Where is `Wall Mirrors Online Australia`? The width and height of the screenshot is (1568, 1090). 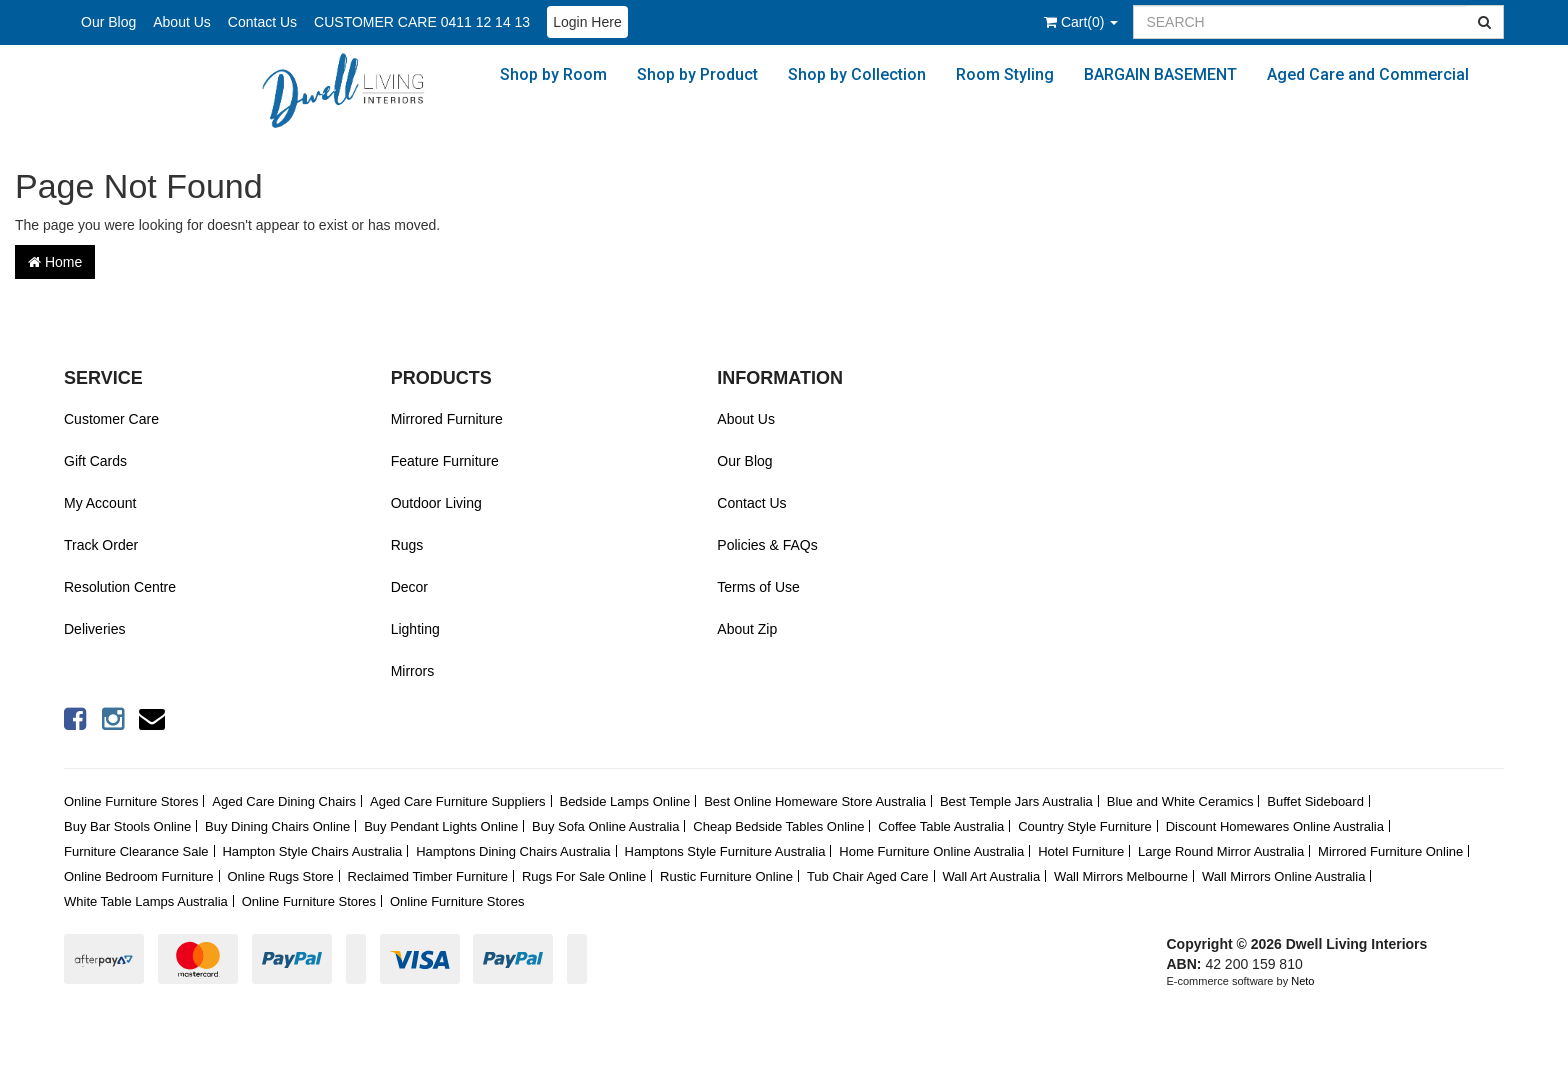
Wall Mirrors Online Australia is located at coordinates (1284, 876).